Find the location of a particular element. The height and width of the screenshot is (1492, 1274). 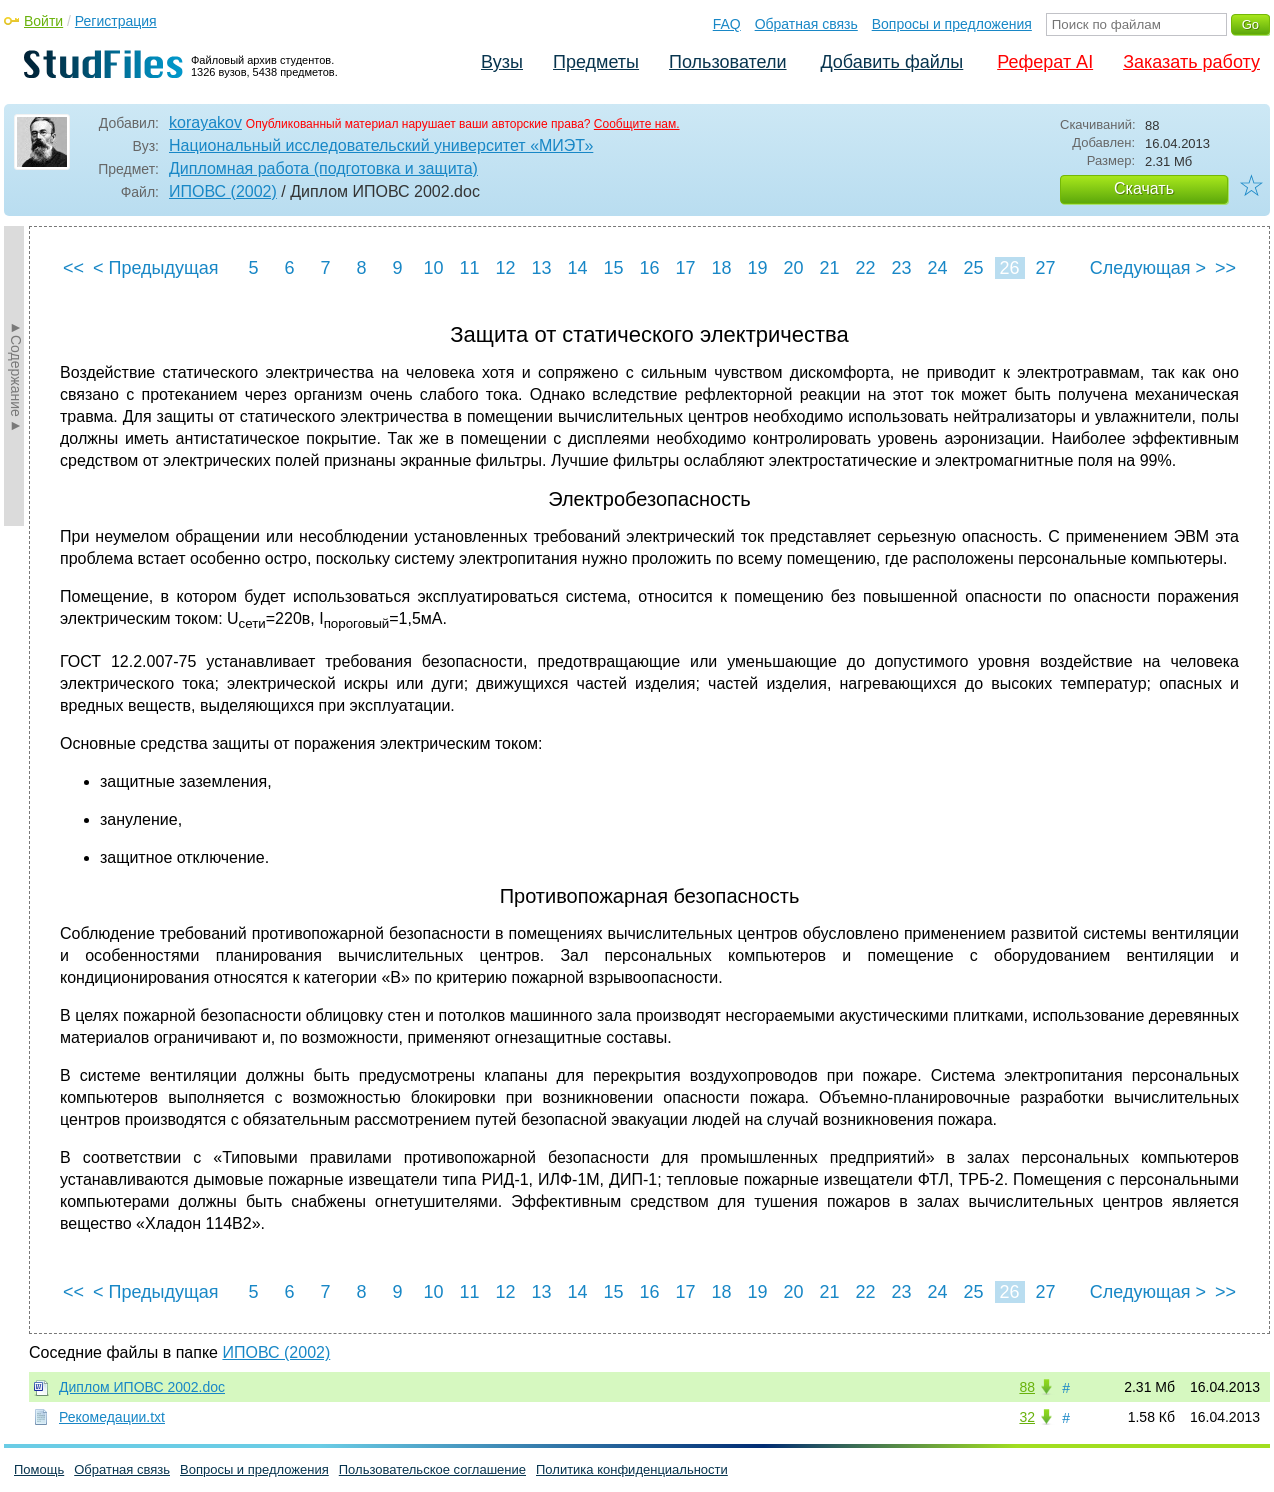

Сообщите нам. is located at coordinates (637, 124).